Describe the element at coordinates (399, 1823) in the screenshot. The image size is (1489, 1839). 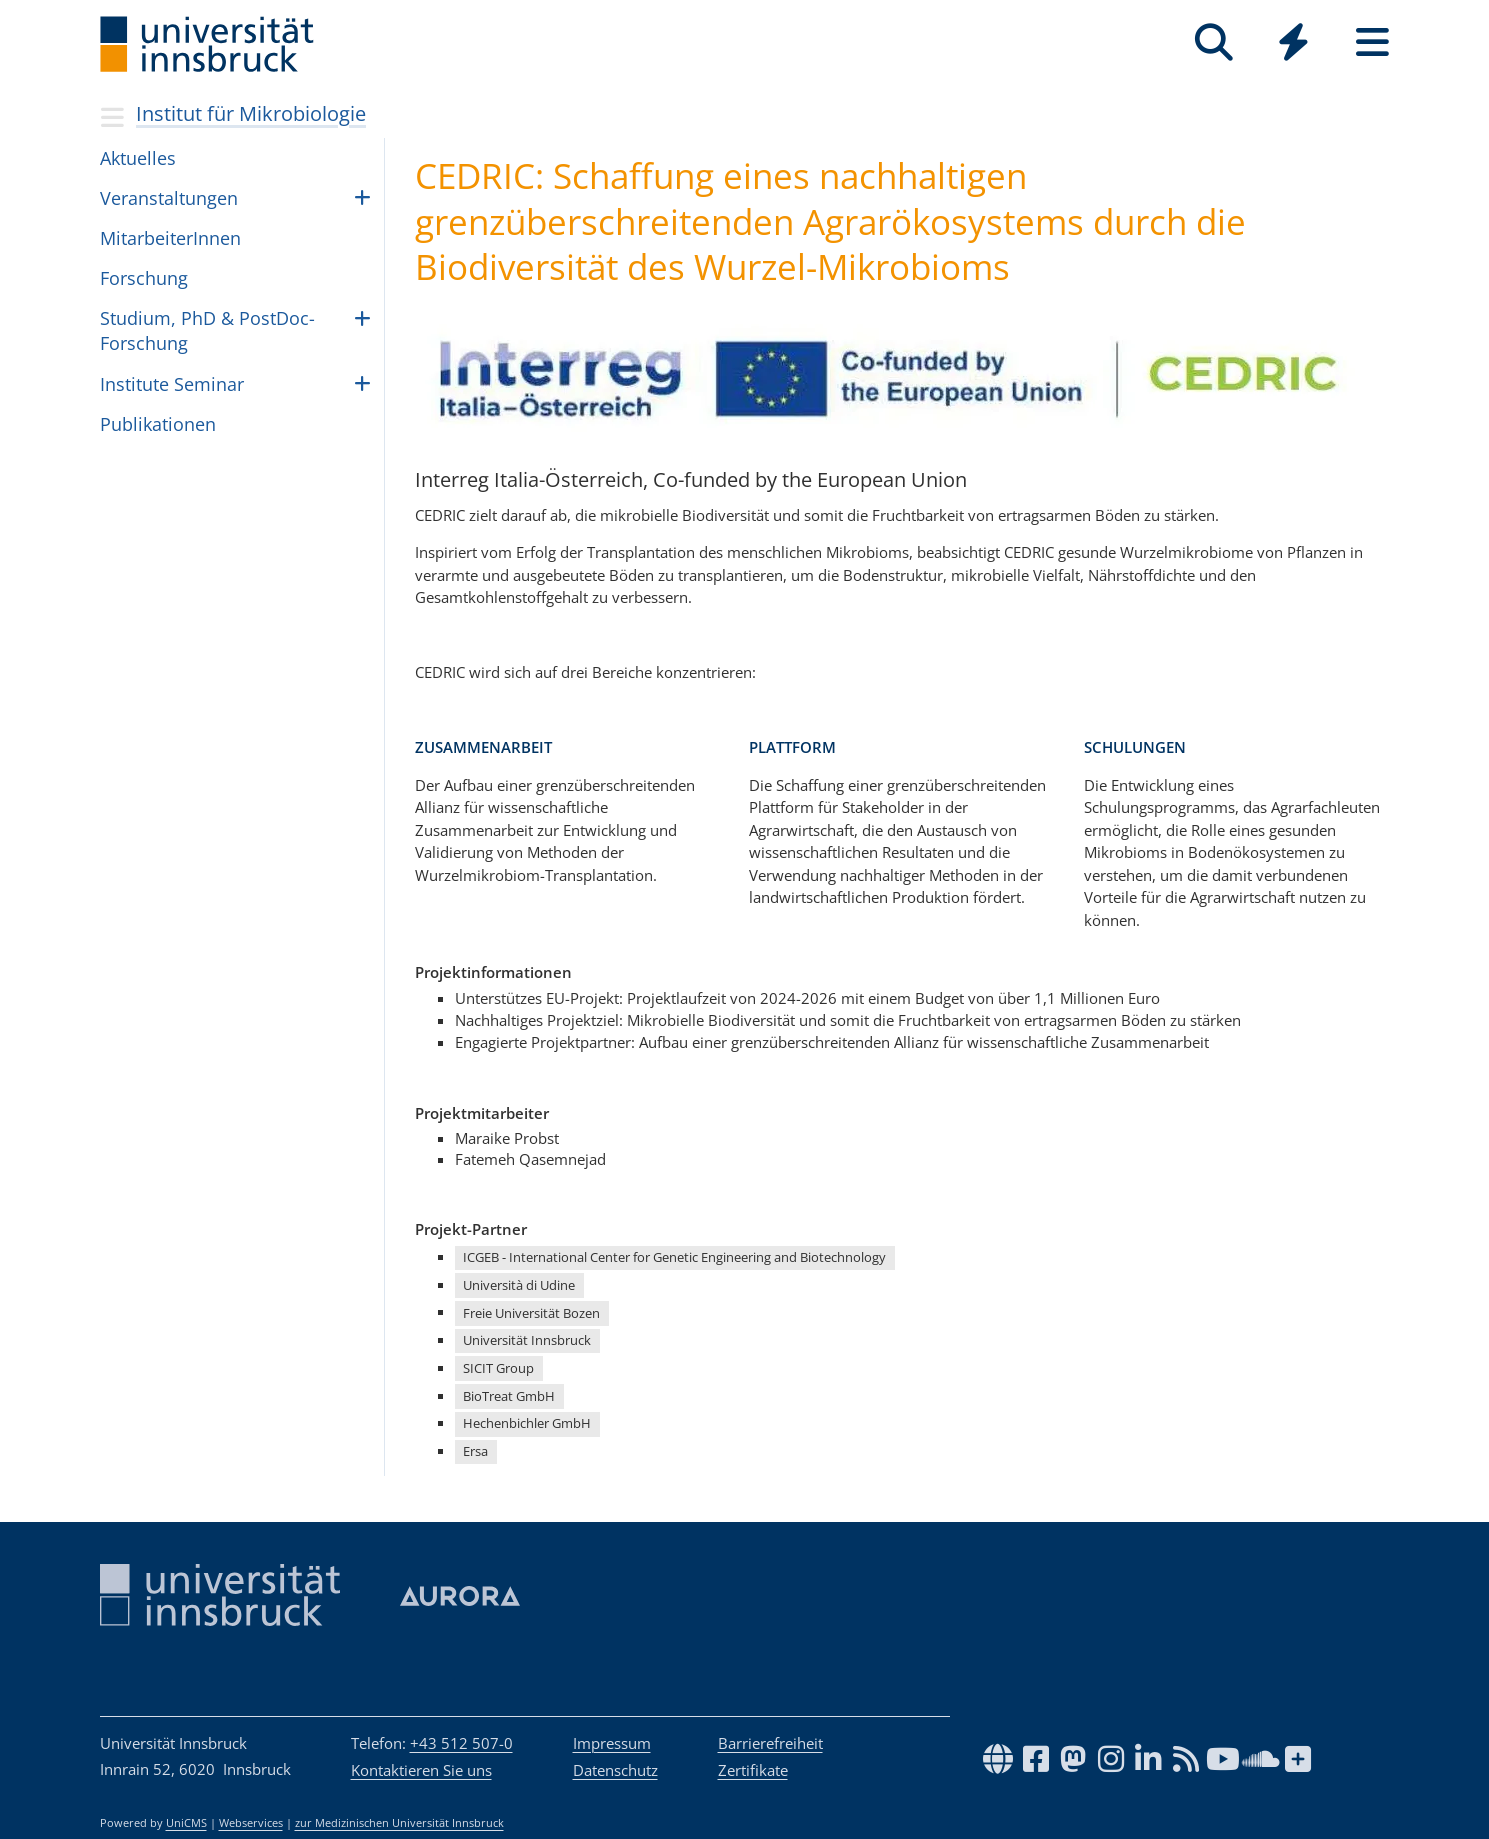
I see `zur Medizinischen Universität Innsbruck` at that location.